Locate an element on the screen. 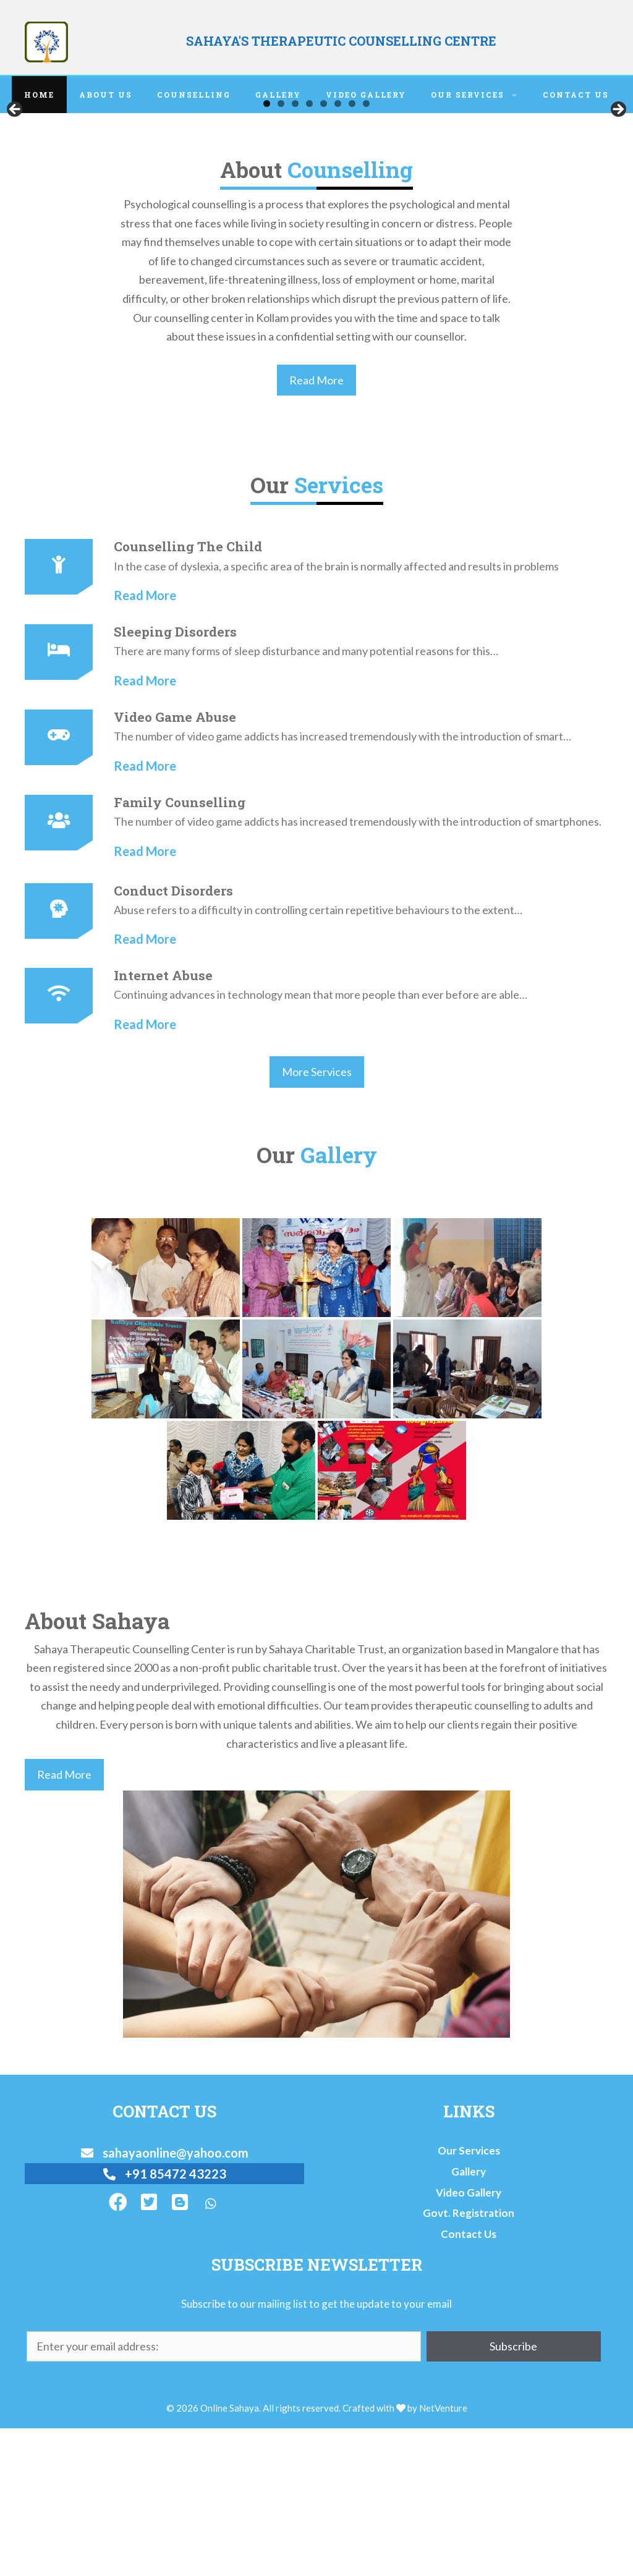 This screenshot has width=633, height=2576. Video Gallery is located at coordinates (366, 95).